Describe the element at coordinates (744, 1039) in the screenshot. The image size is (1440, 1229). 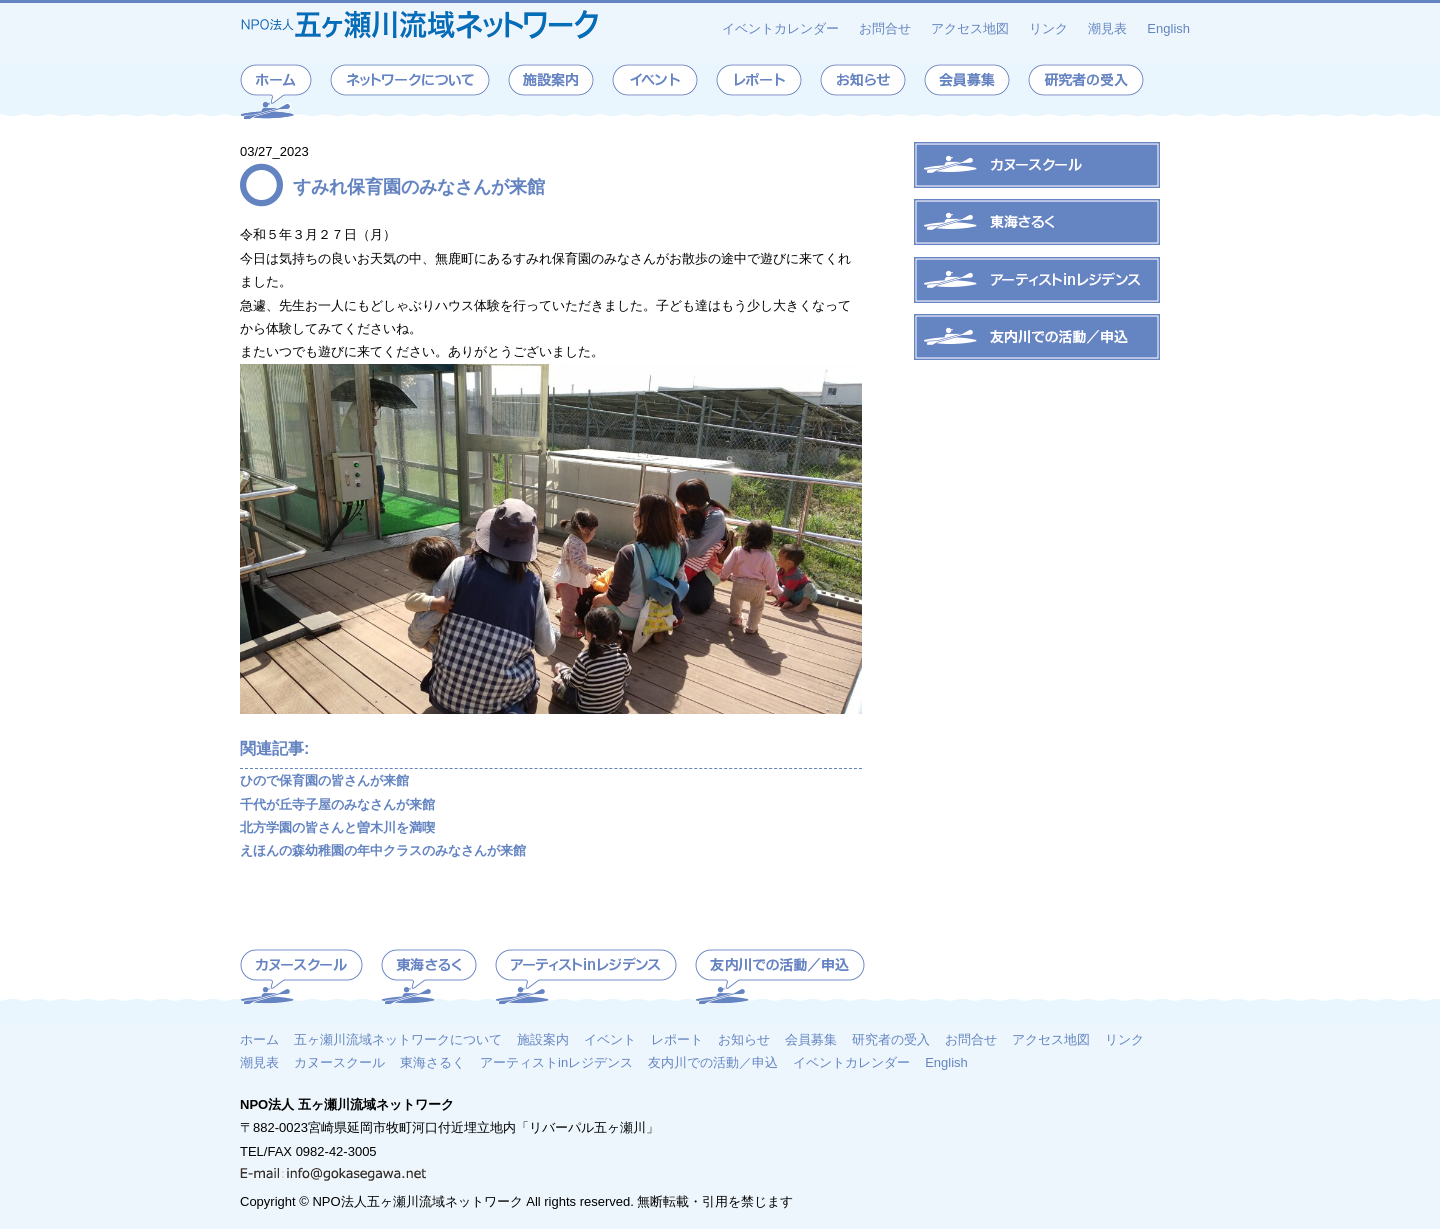
I see `お知らせ` at that location.